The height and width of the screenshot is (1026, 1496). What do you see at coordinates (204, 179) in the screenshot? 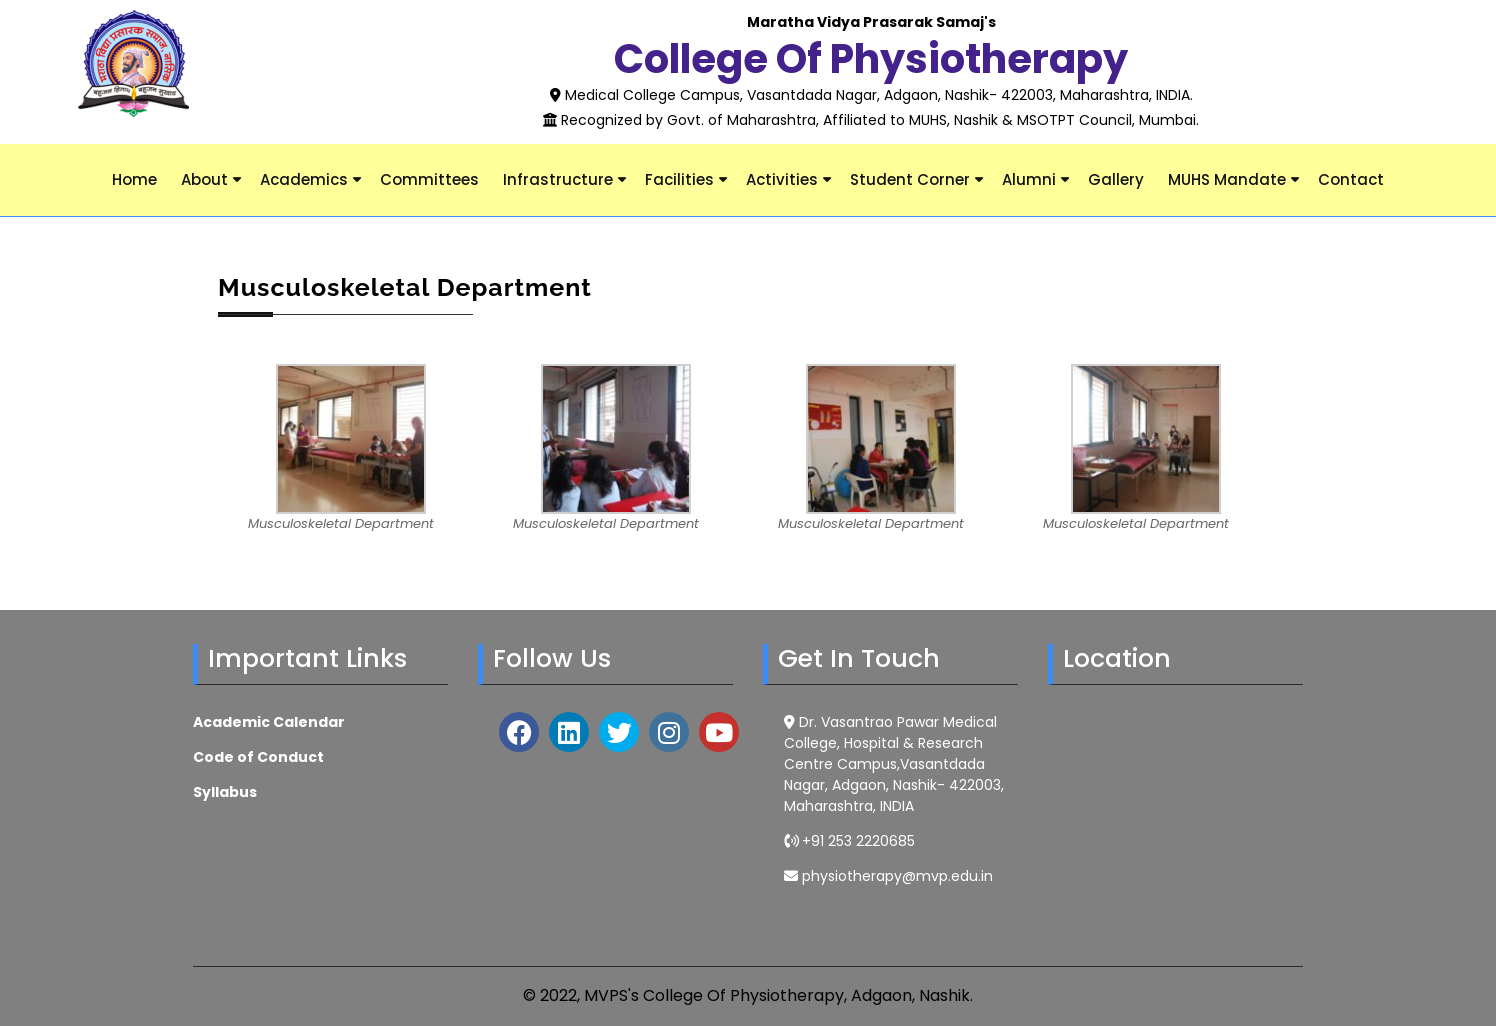
I see `About` at bounding box center [204, 179].